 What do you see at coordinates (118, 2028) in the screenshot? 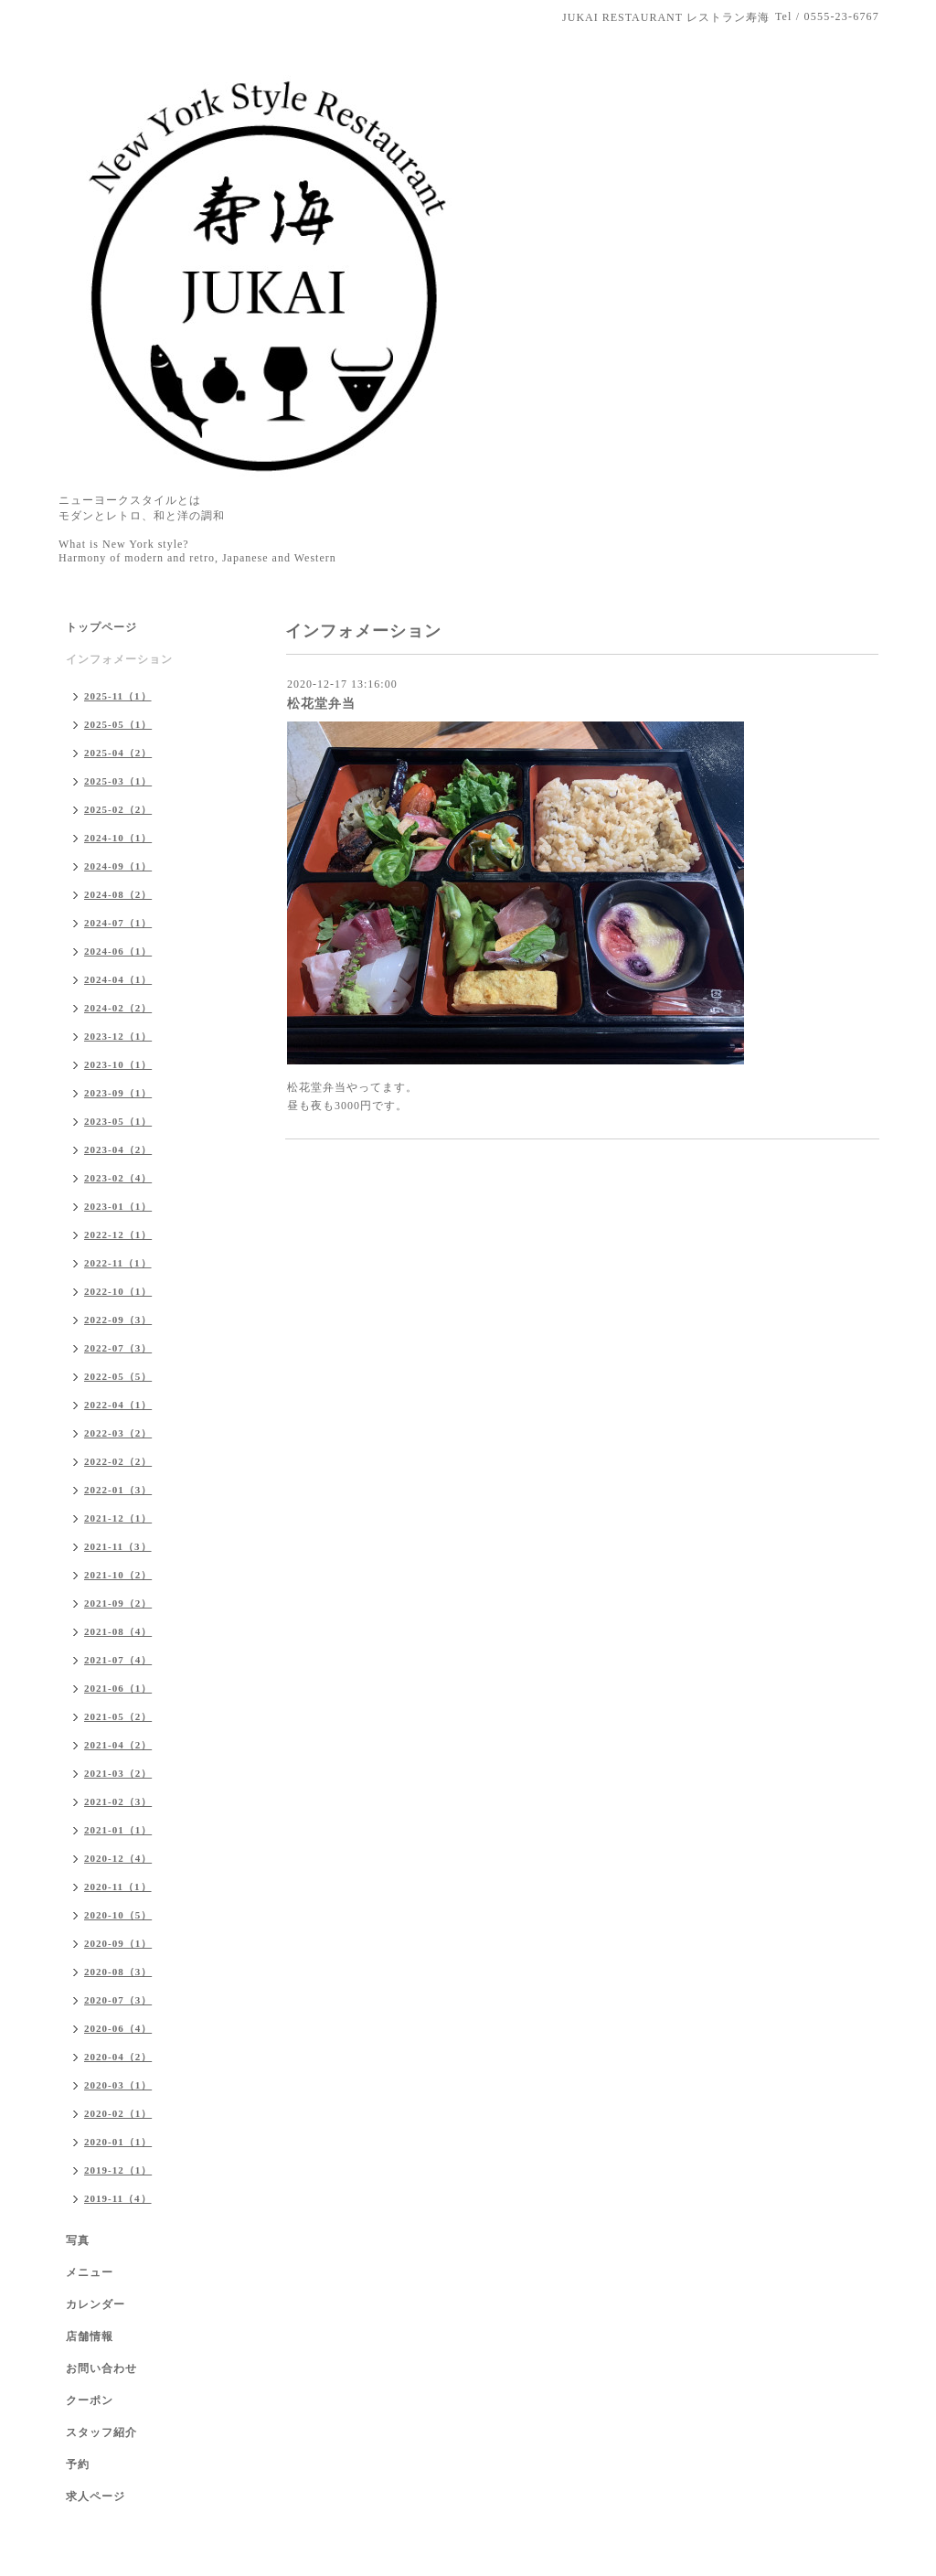
I see `2020-06（4）` at bounding box center [118, 2028].